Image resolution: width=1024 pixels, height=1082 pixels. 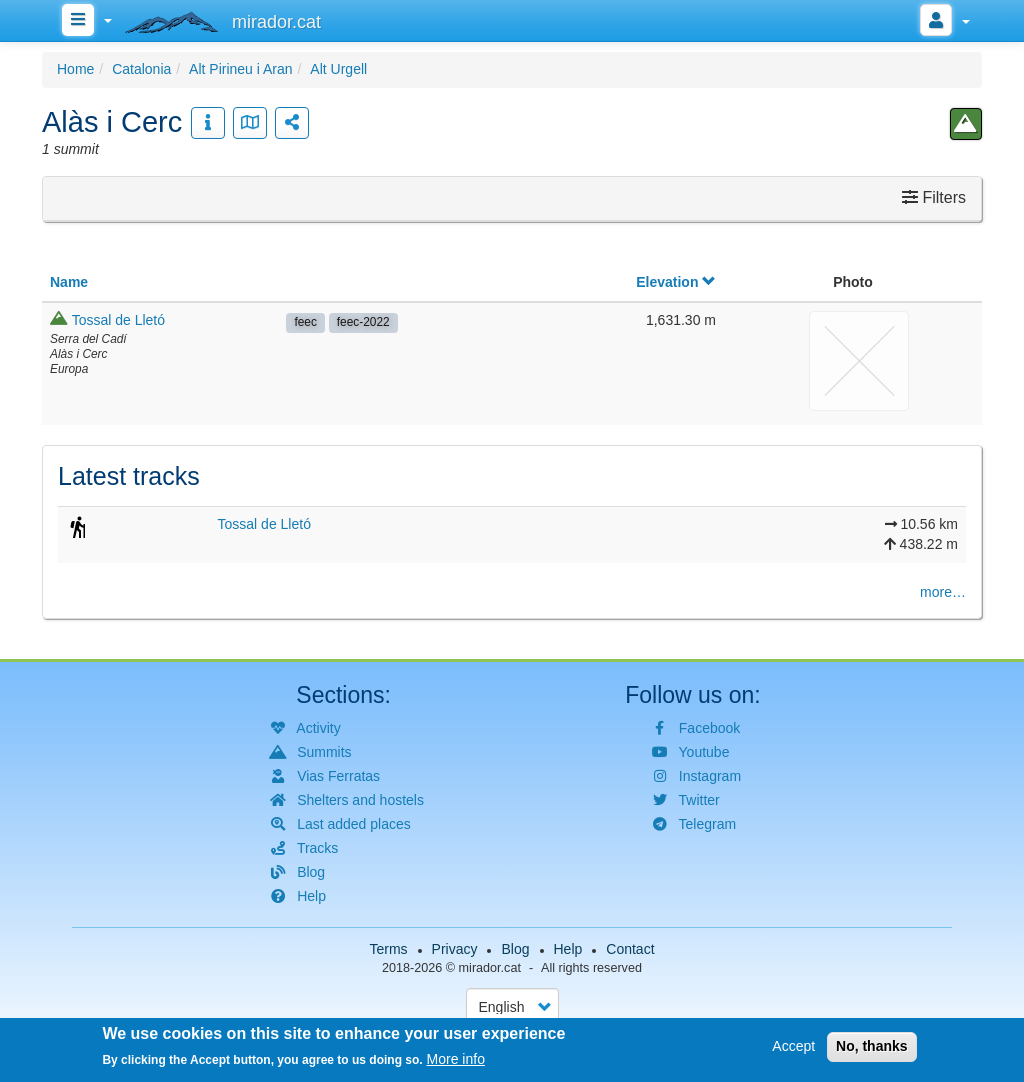 I want to click on Tossal de Lletó, so click(x=118, y=320).